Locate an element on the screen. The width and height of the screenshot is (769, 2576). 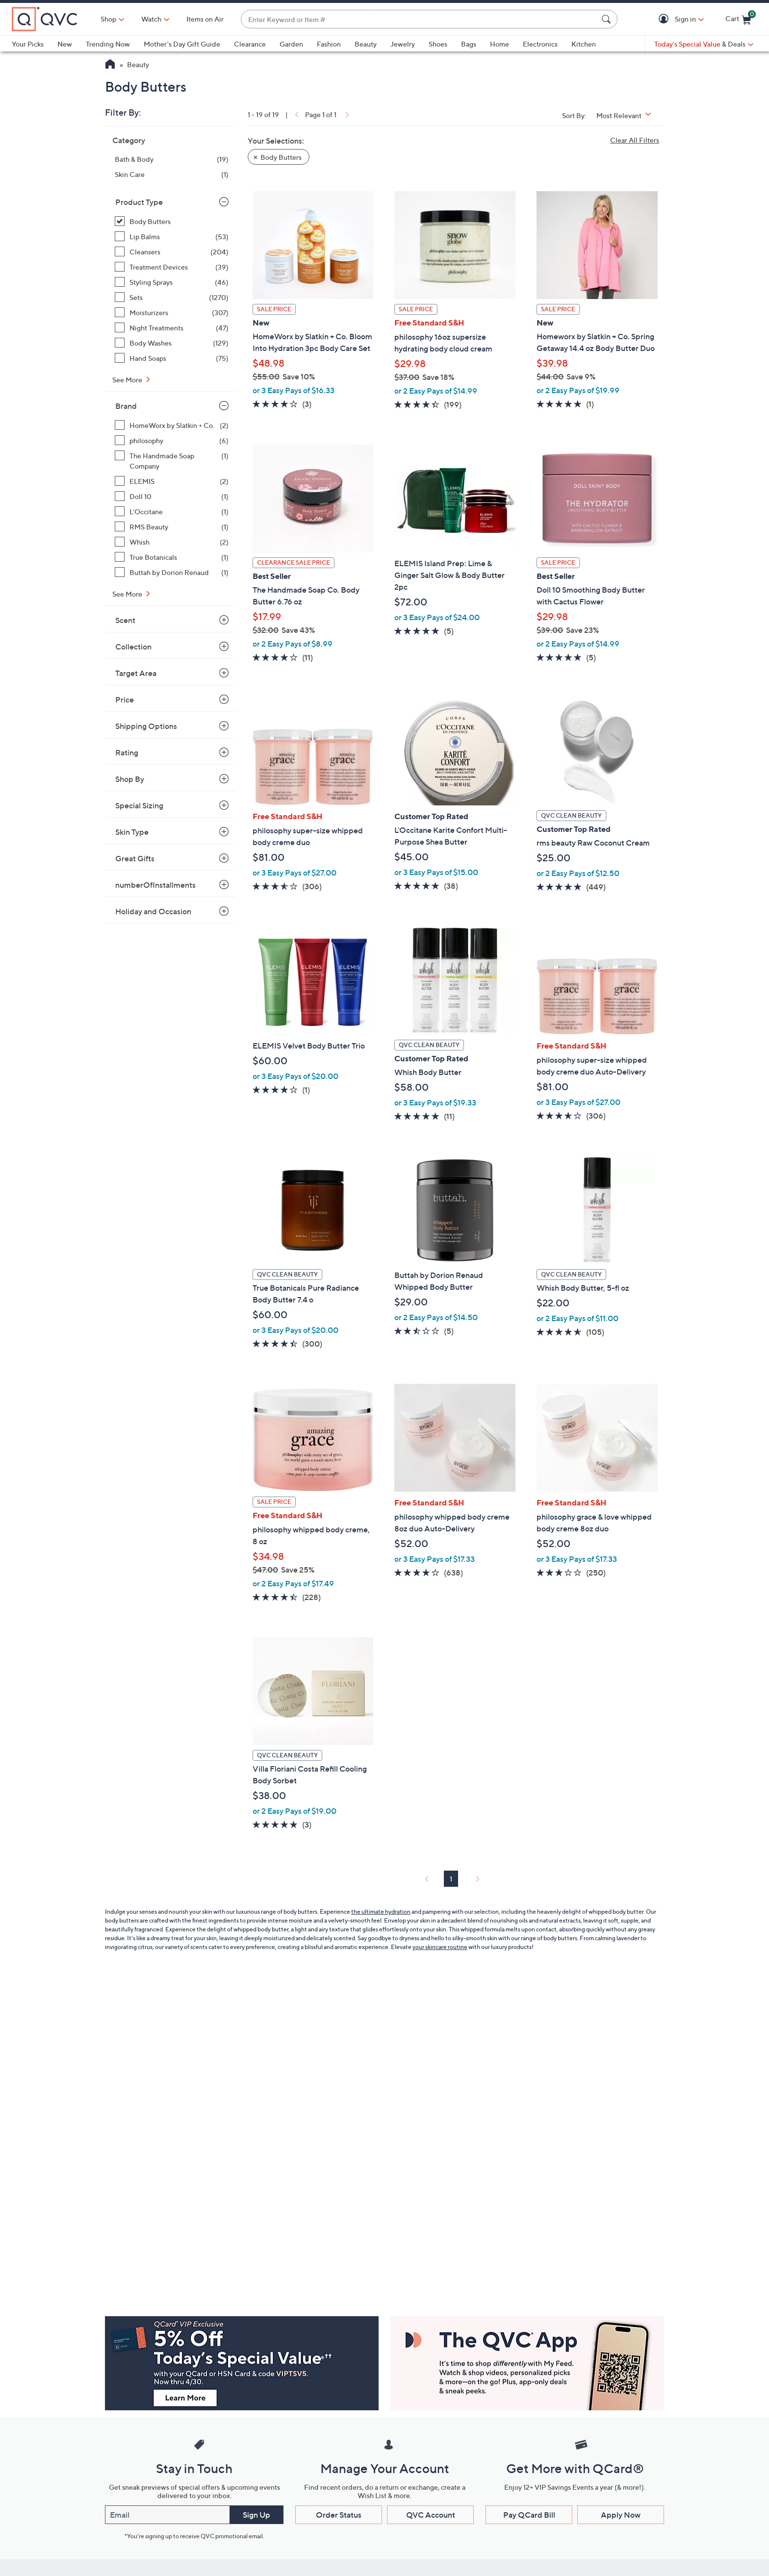
Target Area is located at coordinates (135, 673).